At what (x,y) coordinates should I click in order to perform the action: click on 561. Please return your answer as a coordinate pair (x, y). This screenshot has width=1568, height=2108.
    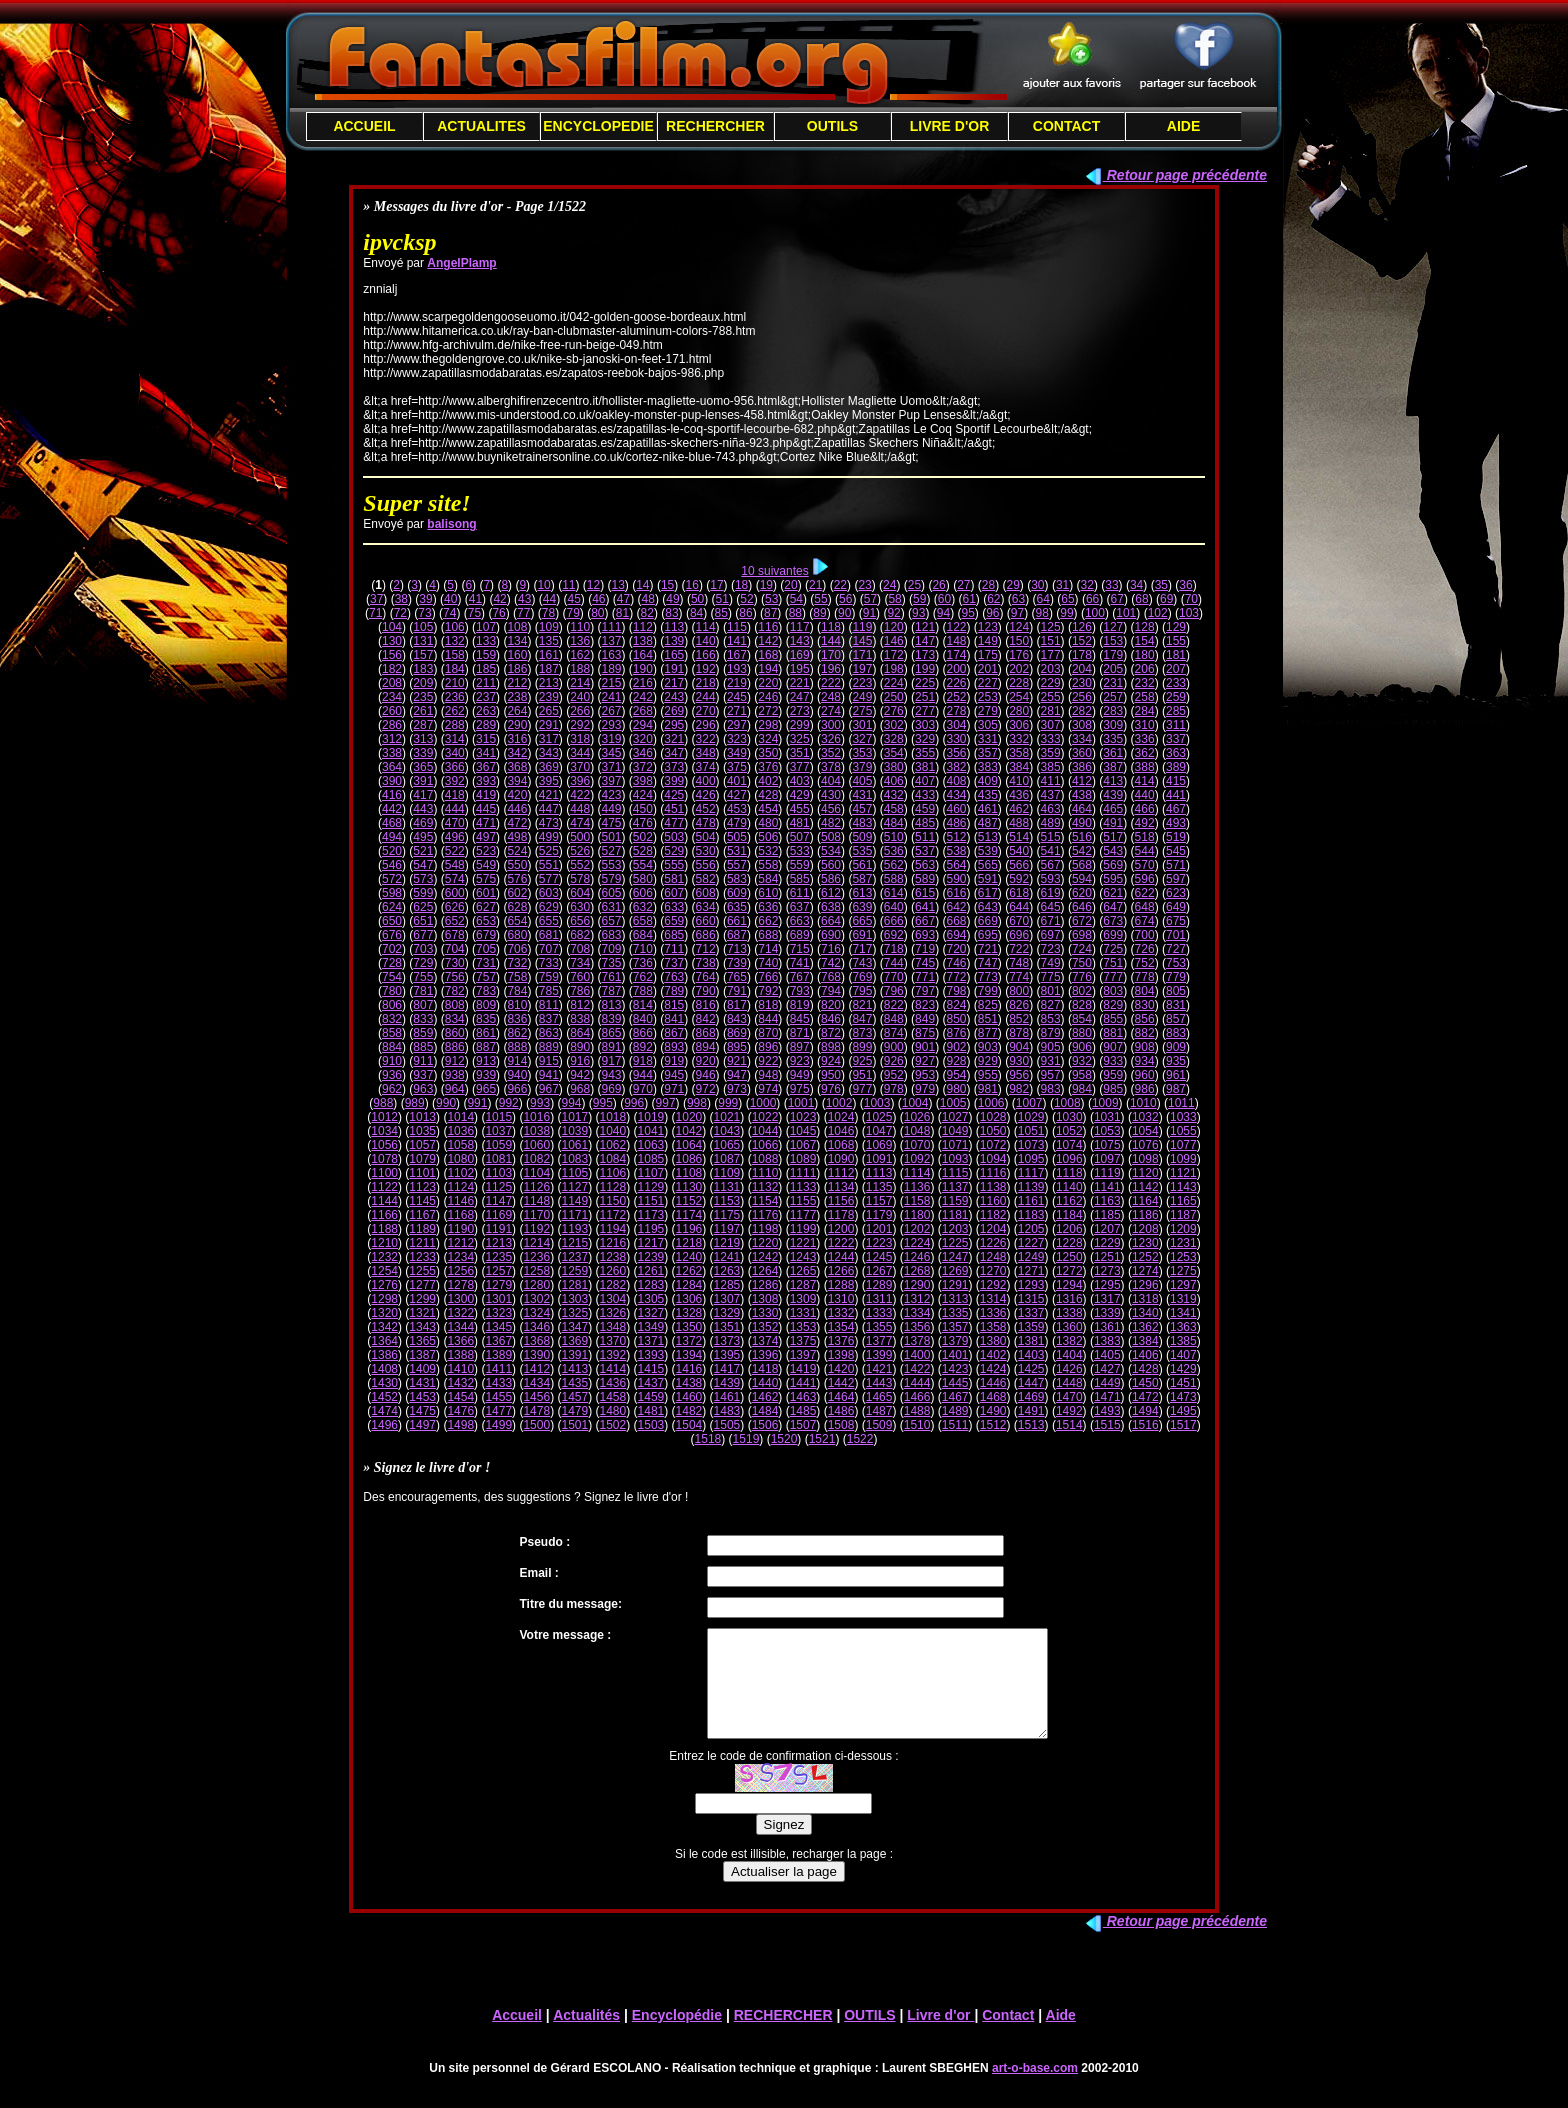
    Looking at the image, I should click on (862, 865).